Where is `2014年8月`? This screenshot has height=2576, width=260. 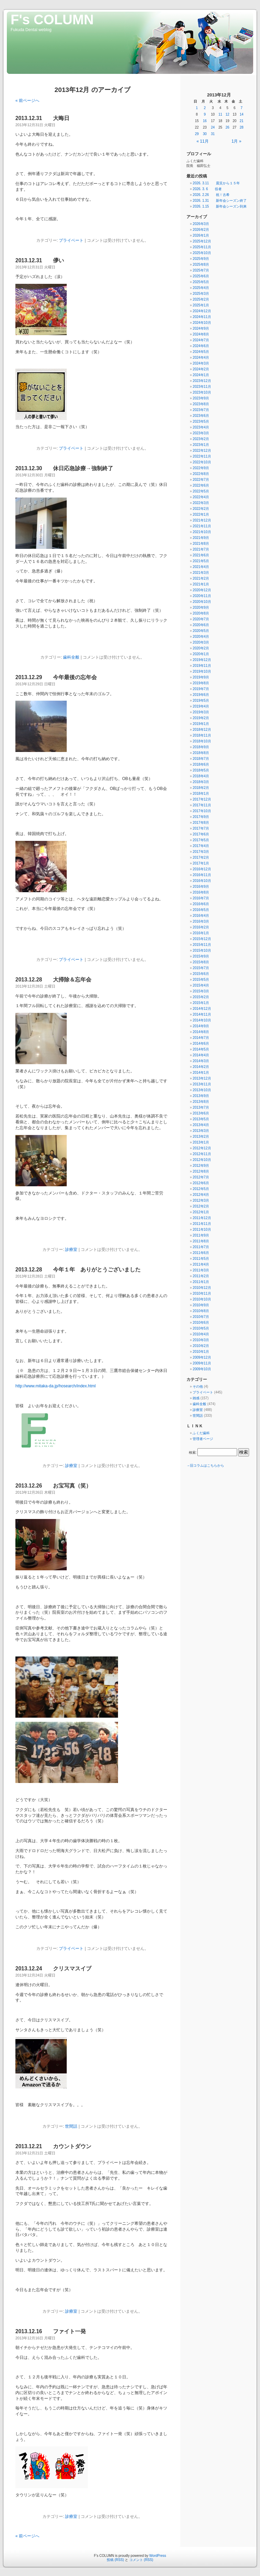 2014年8月 is located at coordinates (201, 1032).